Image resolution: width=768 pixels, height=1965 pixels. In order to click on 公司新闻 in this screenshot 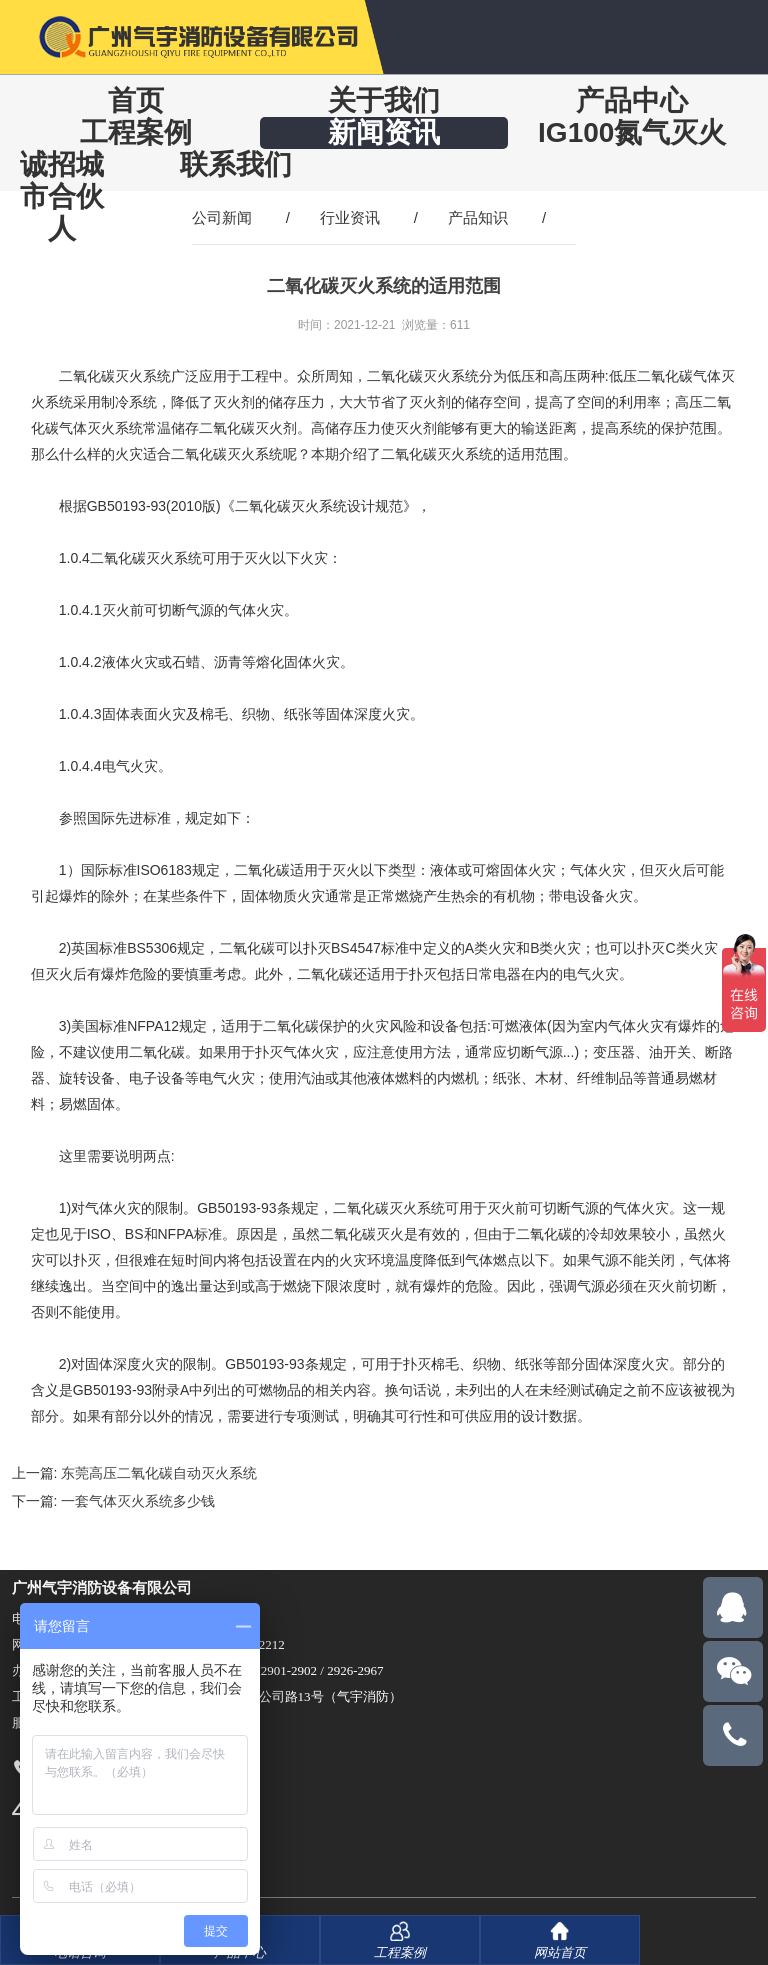, I will do `click(222, 217)`.